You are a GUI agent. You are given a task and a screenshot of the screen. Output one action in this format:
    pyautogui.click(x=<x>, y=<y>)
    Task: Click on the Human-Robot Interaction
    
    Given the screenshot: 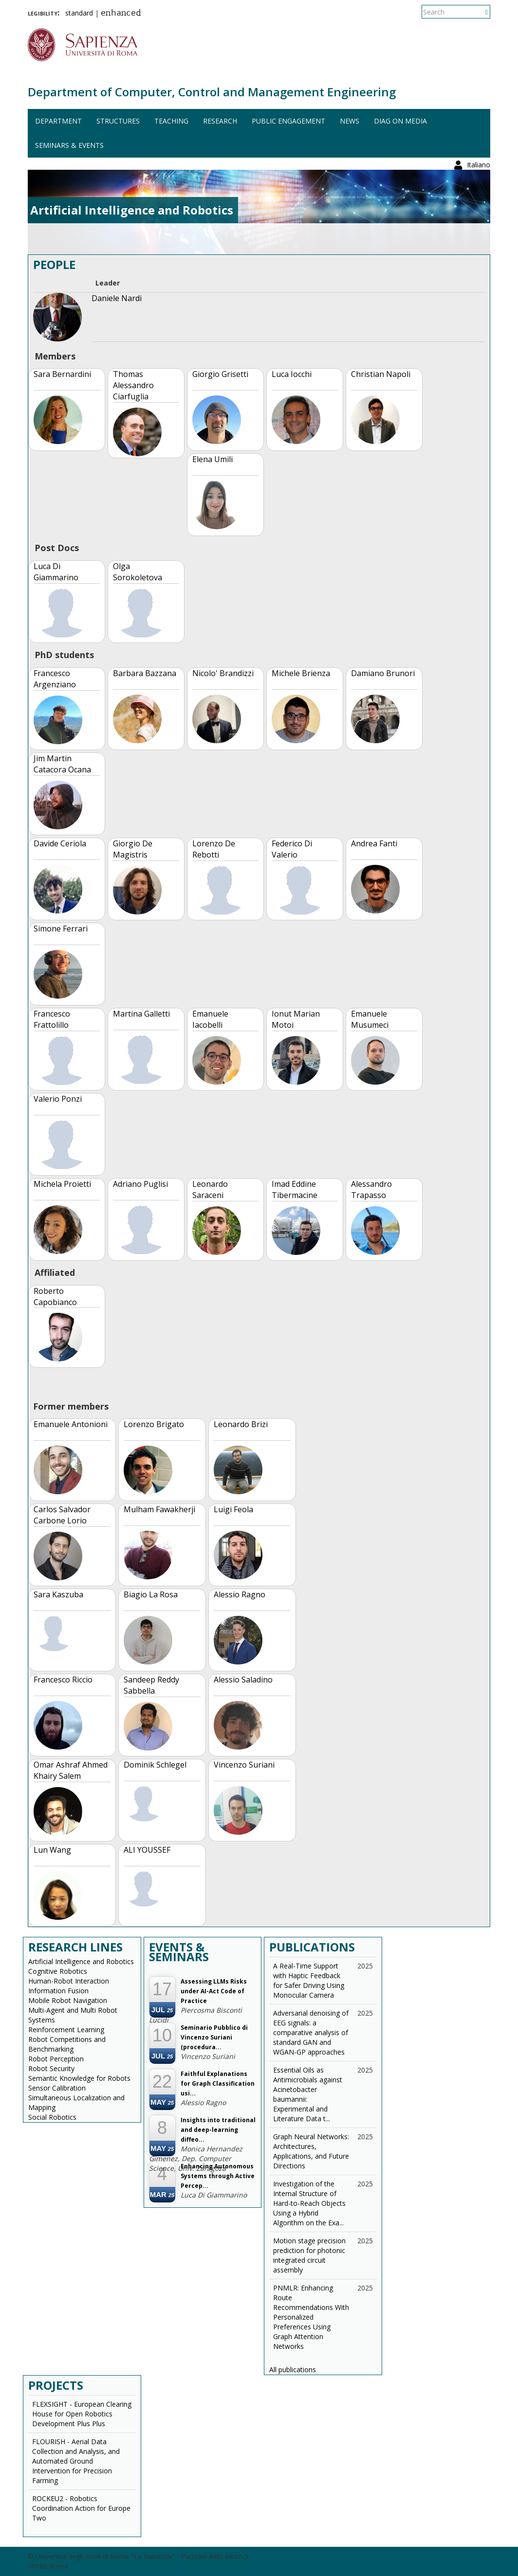 What is the action you would take?
    pyautogui.click(x=68, y=1981)
    